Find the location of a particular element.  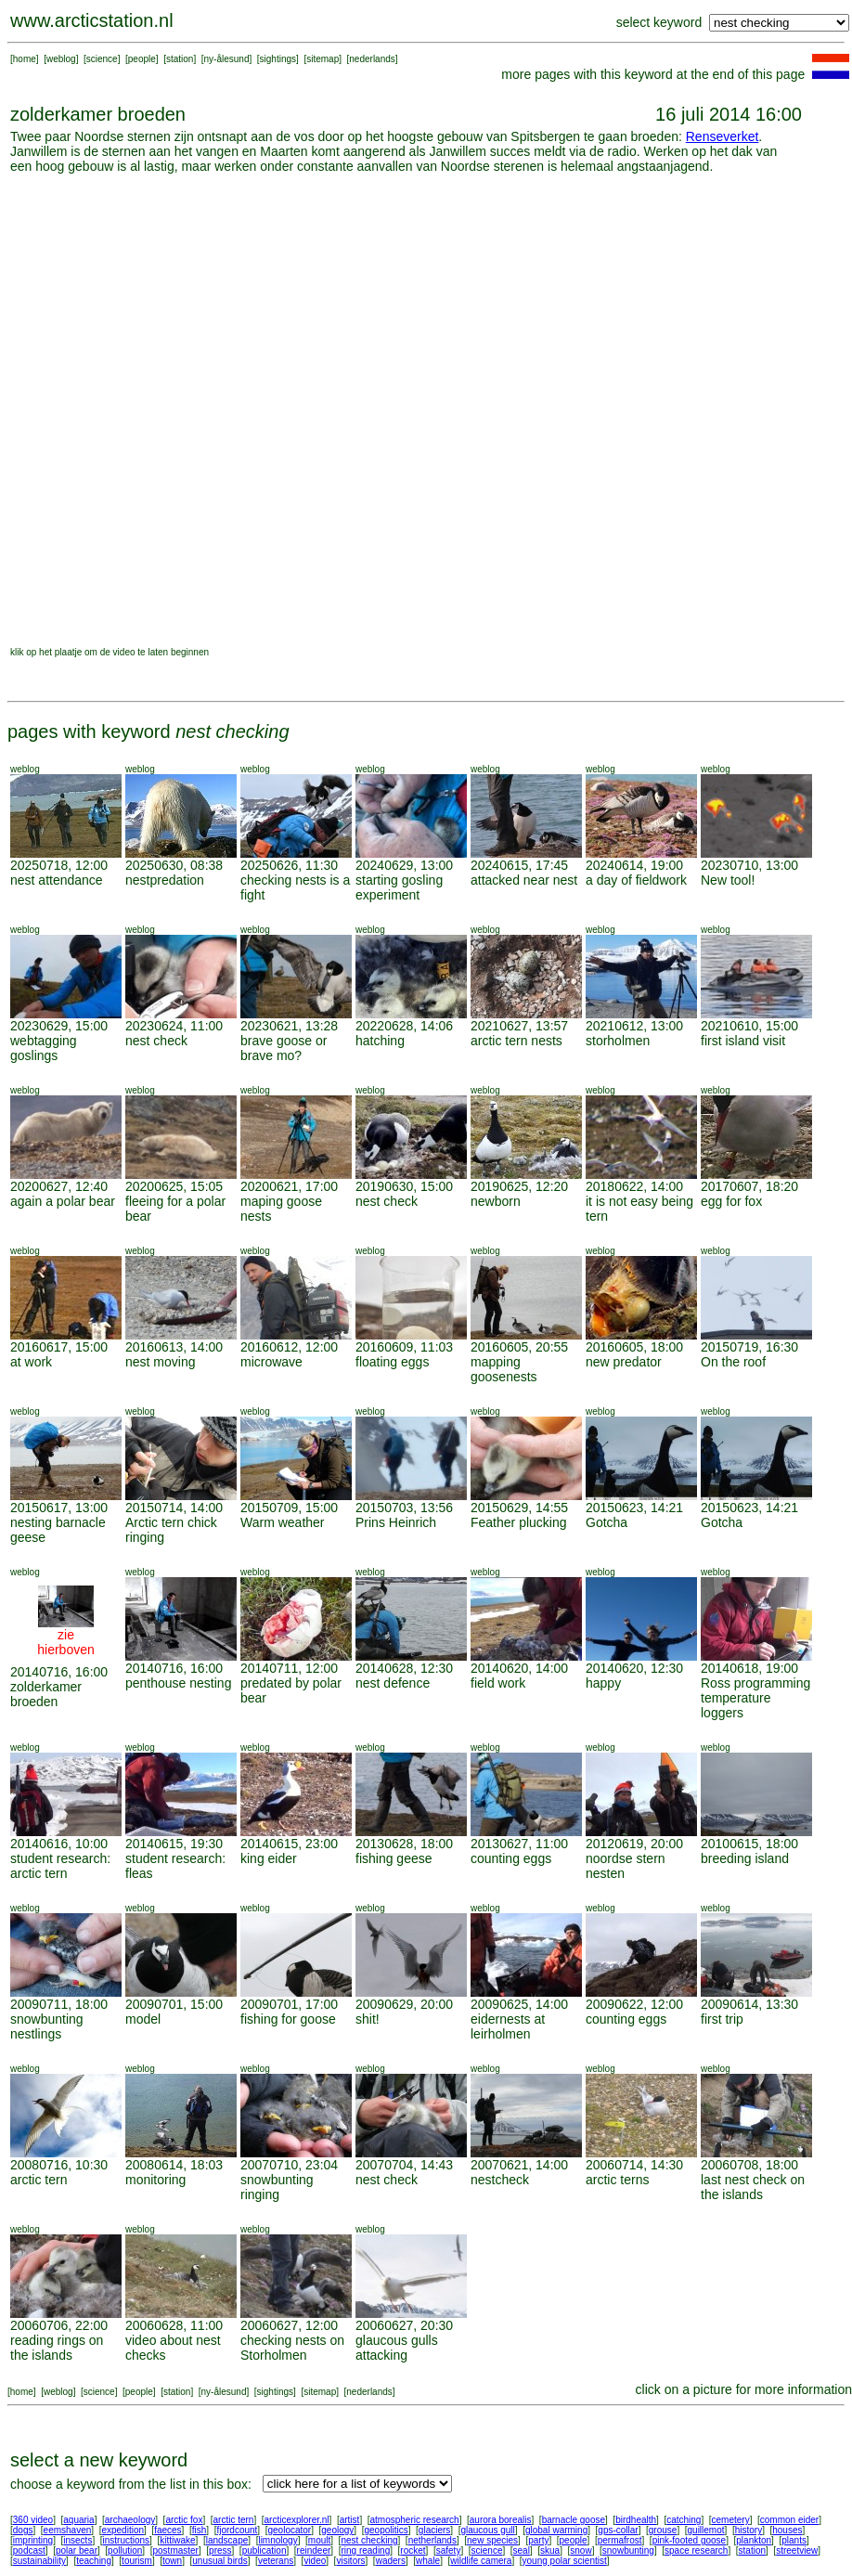

Gotcha is located at coordinates (606, 1522).